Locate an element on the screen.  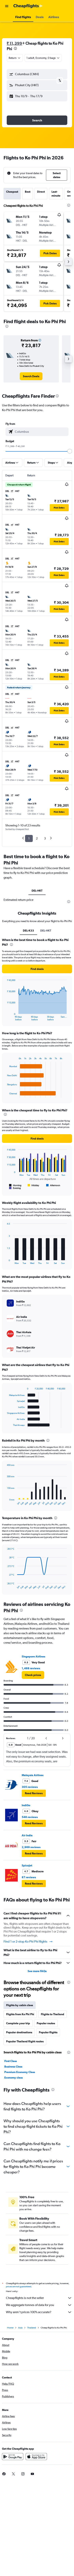
See more FAQs [button] is located at coordinates (37, 1971).